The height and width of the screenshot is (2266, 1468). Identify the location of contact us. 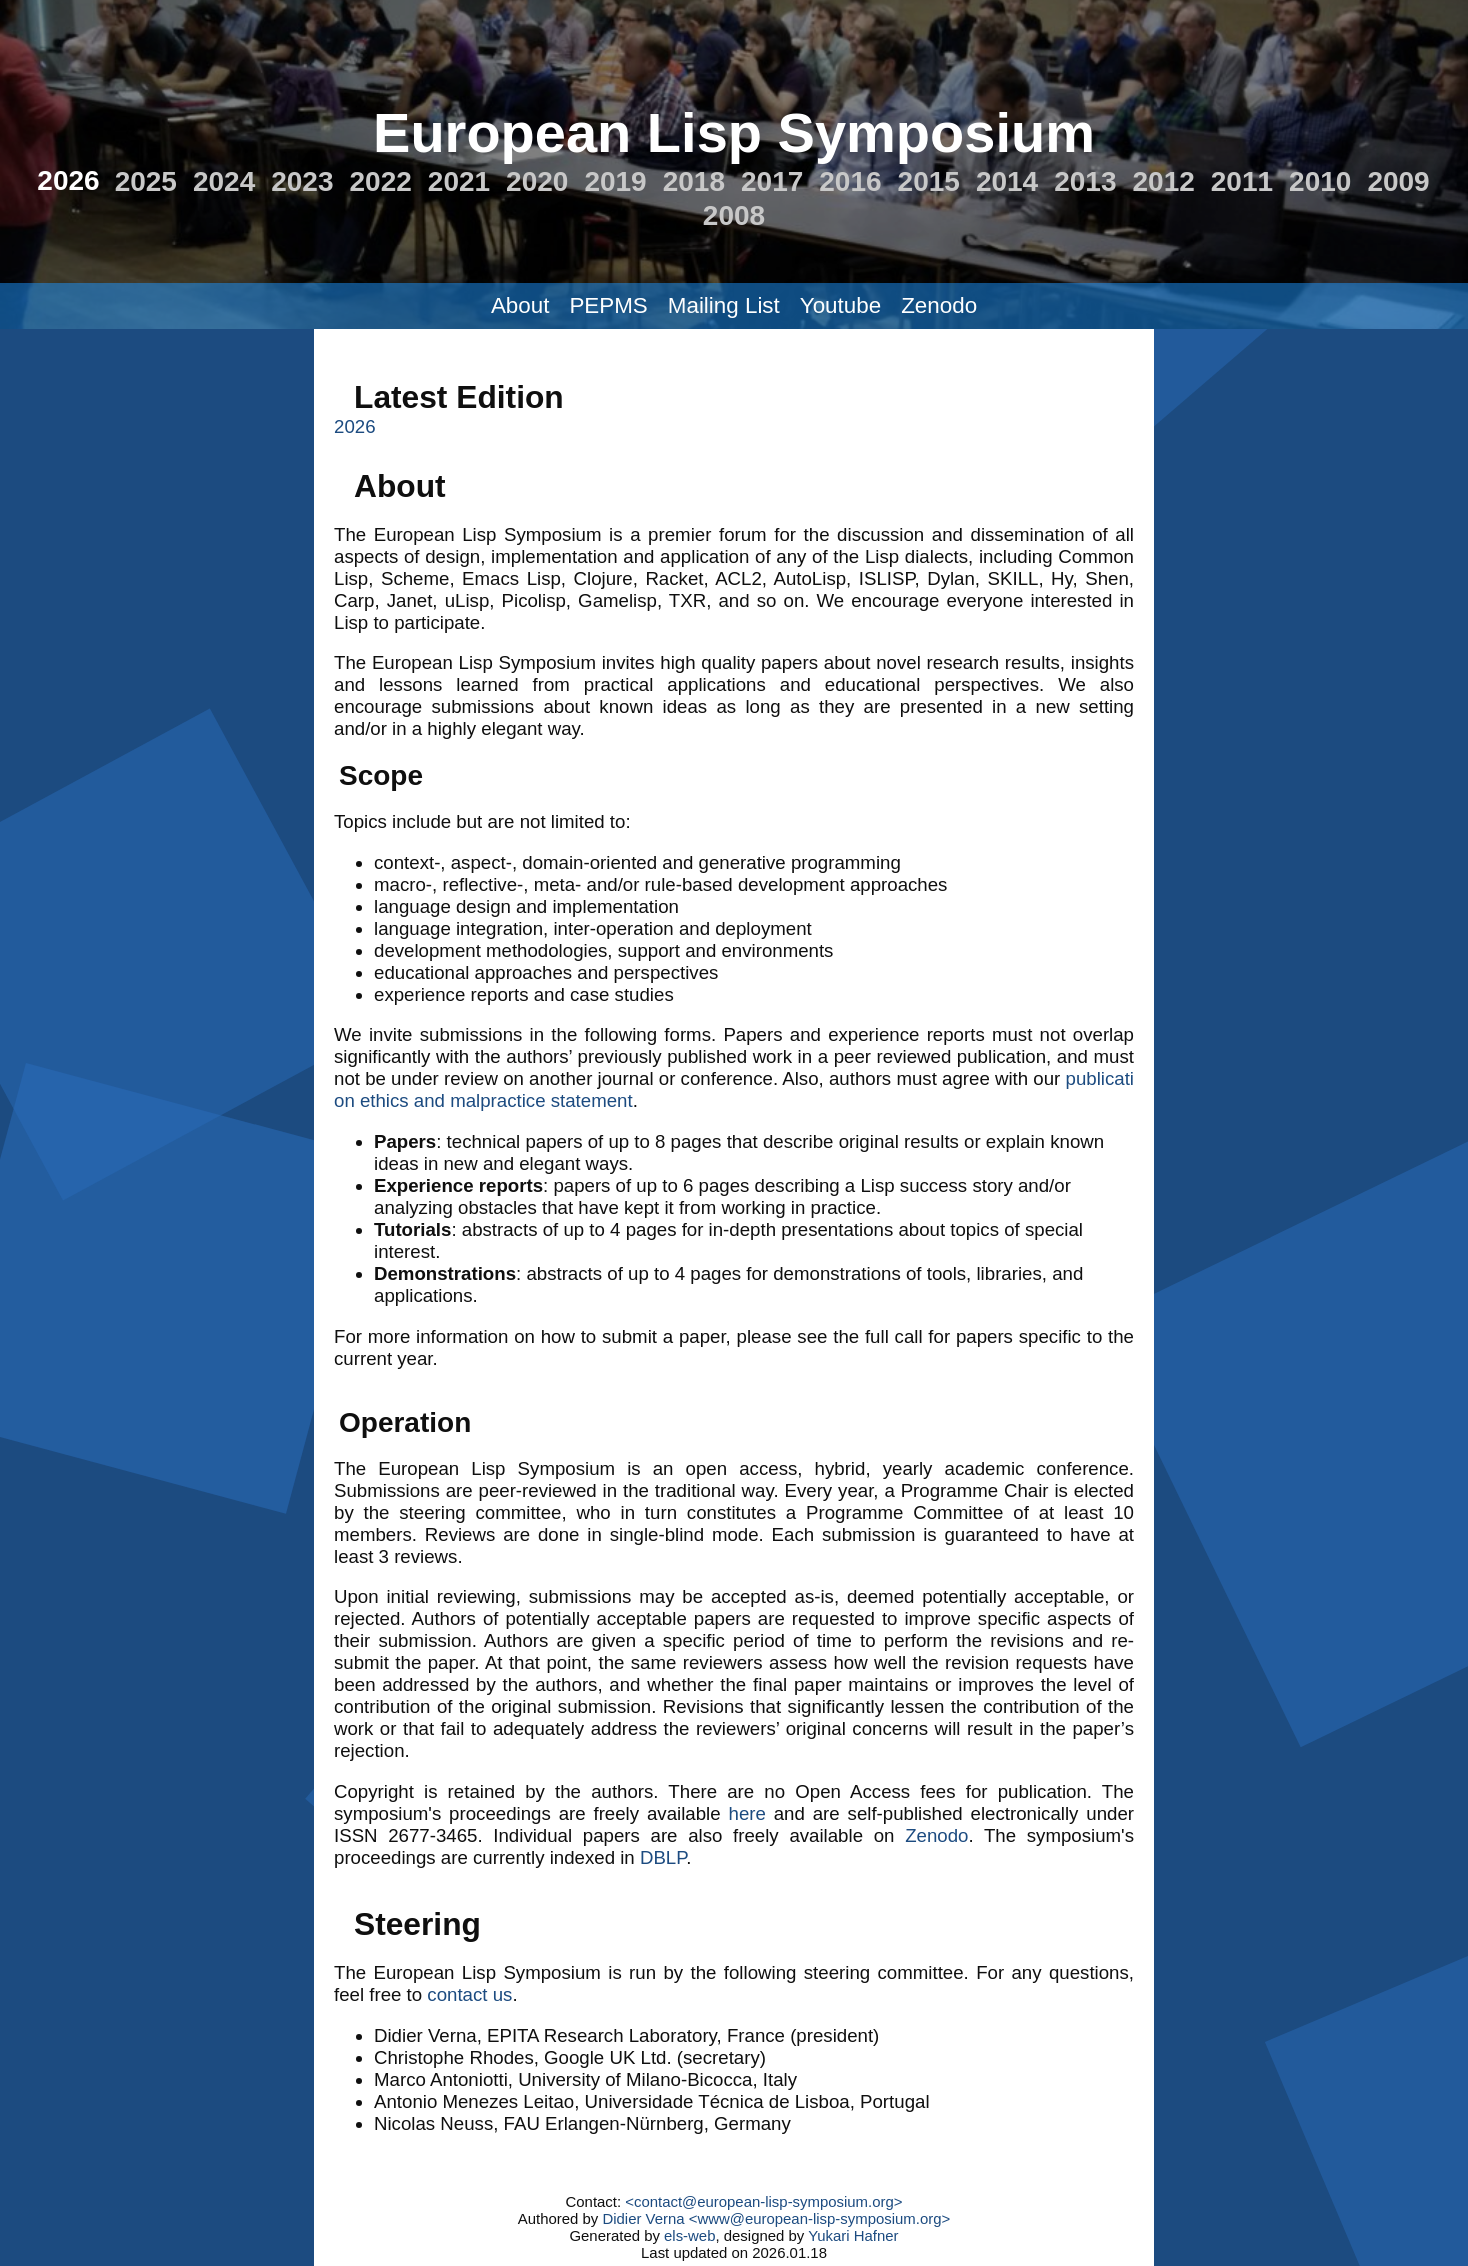
(469, 1994).